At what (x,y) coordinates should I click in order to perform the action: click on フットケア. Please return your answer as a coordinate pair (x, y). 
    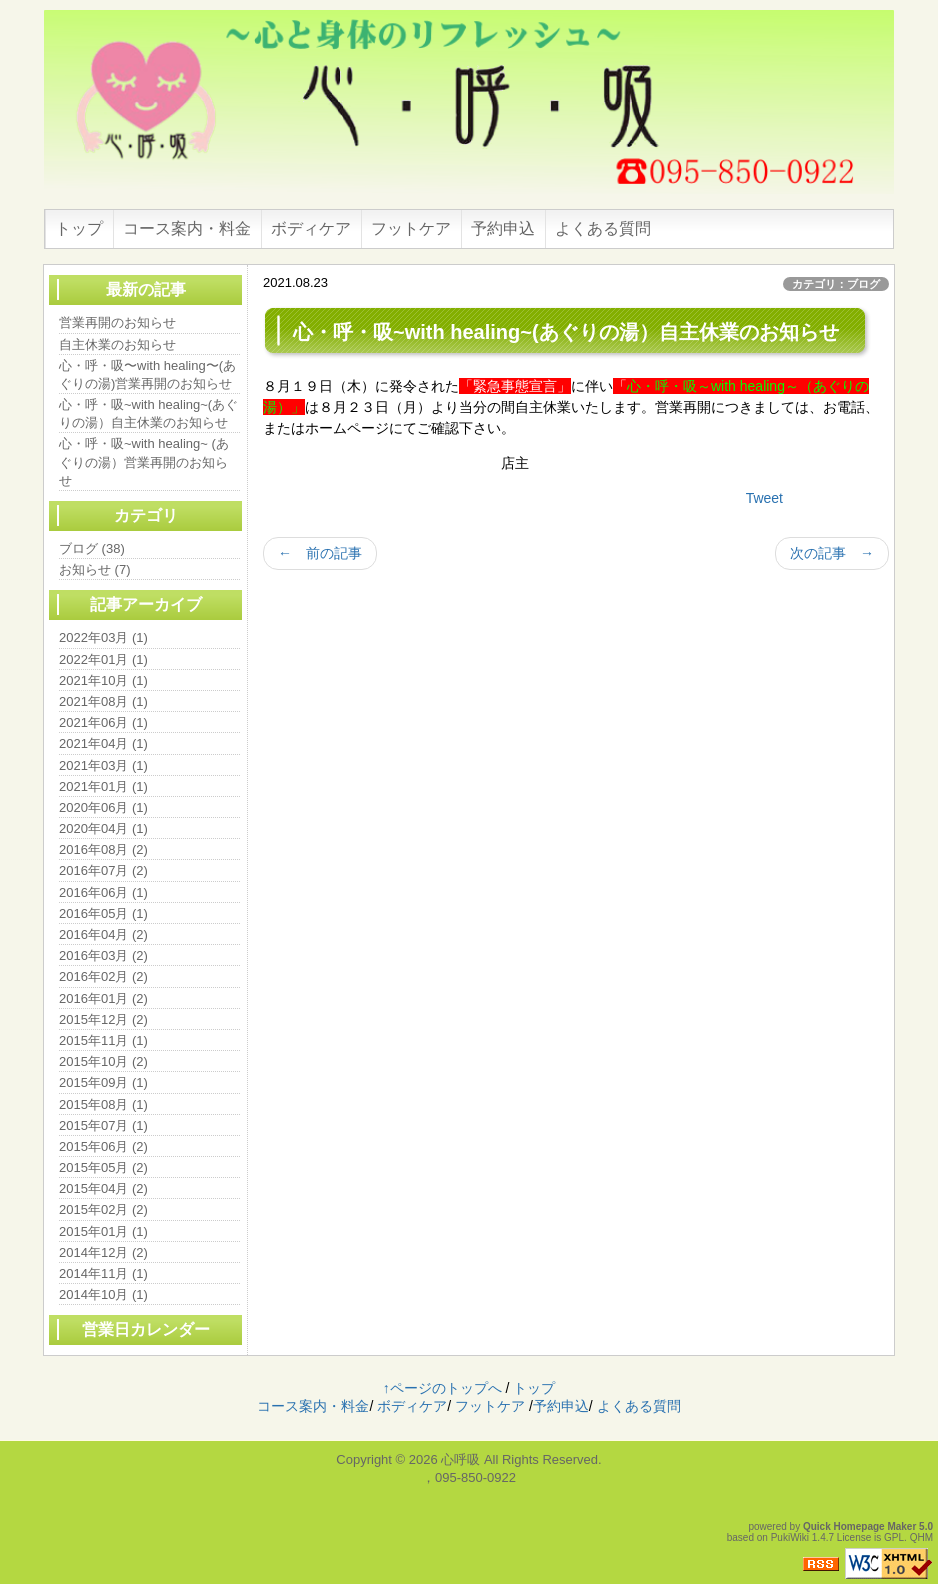
    Looking at the image, I should click on (411, 228).